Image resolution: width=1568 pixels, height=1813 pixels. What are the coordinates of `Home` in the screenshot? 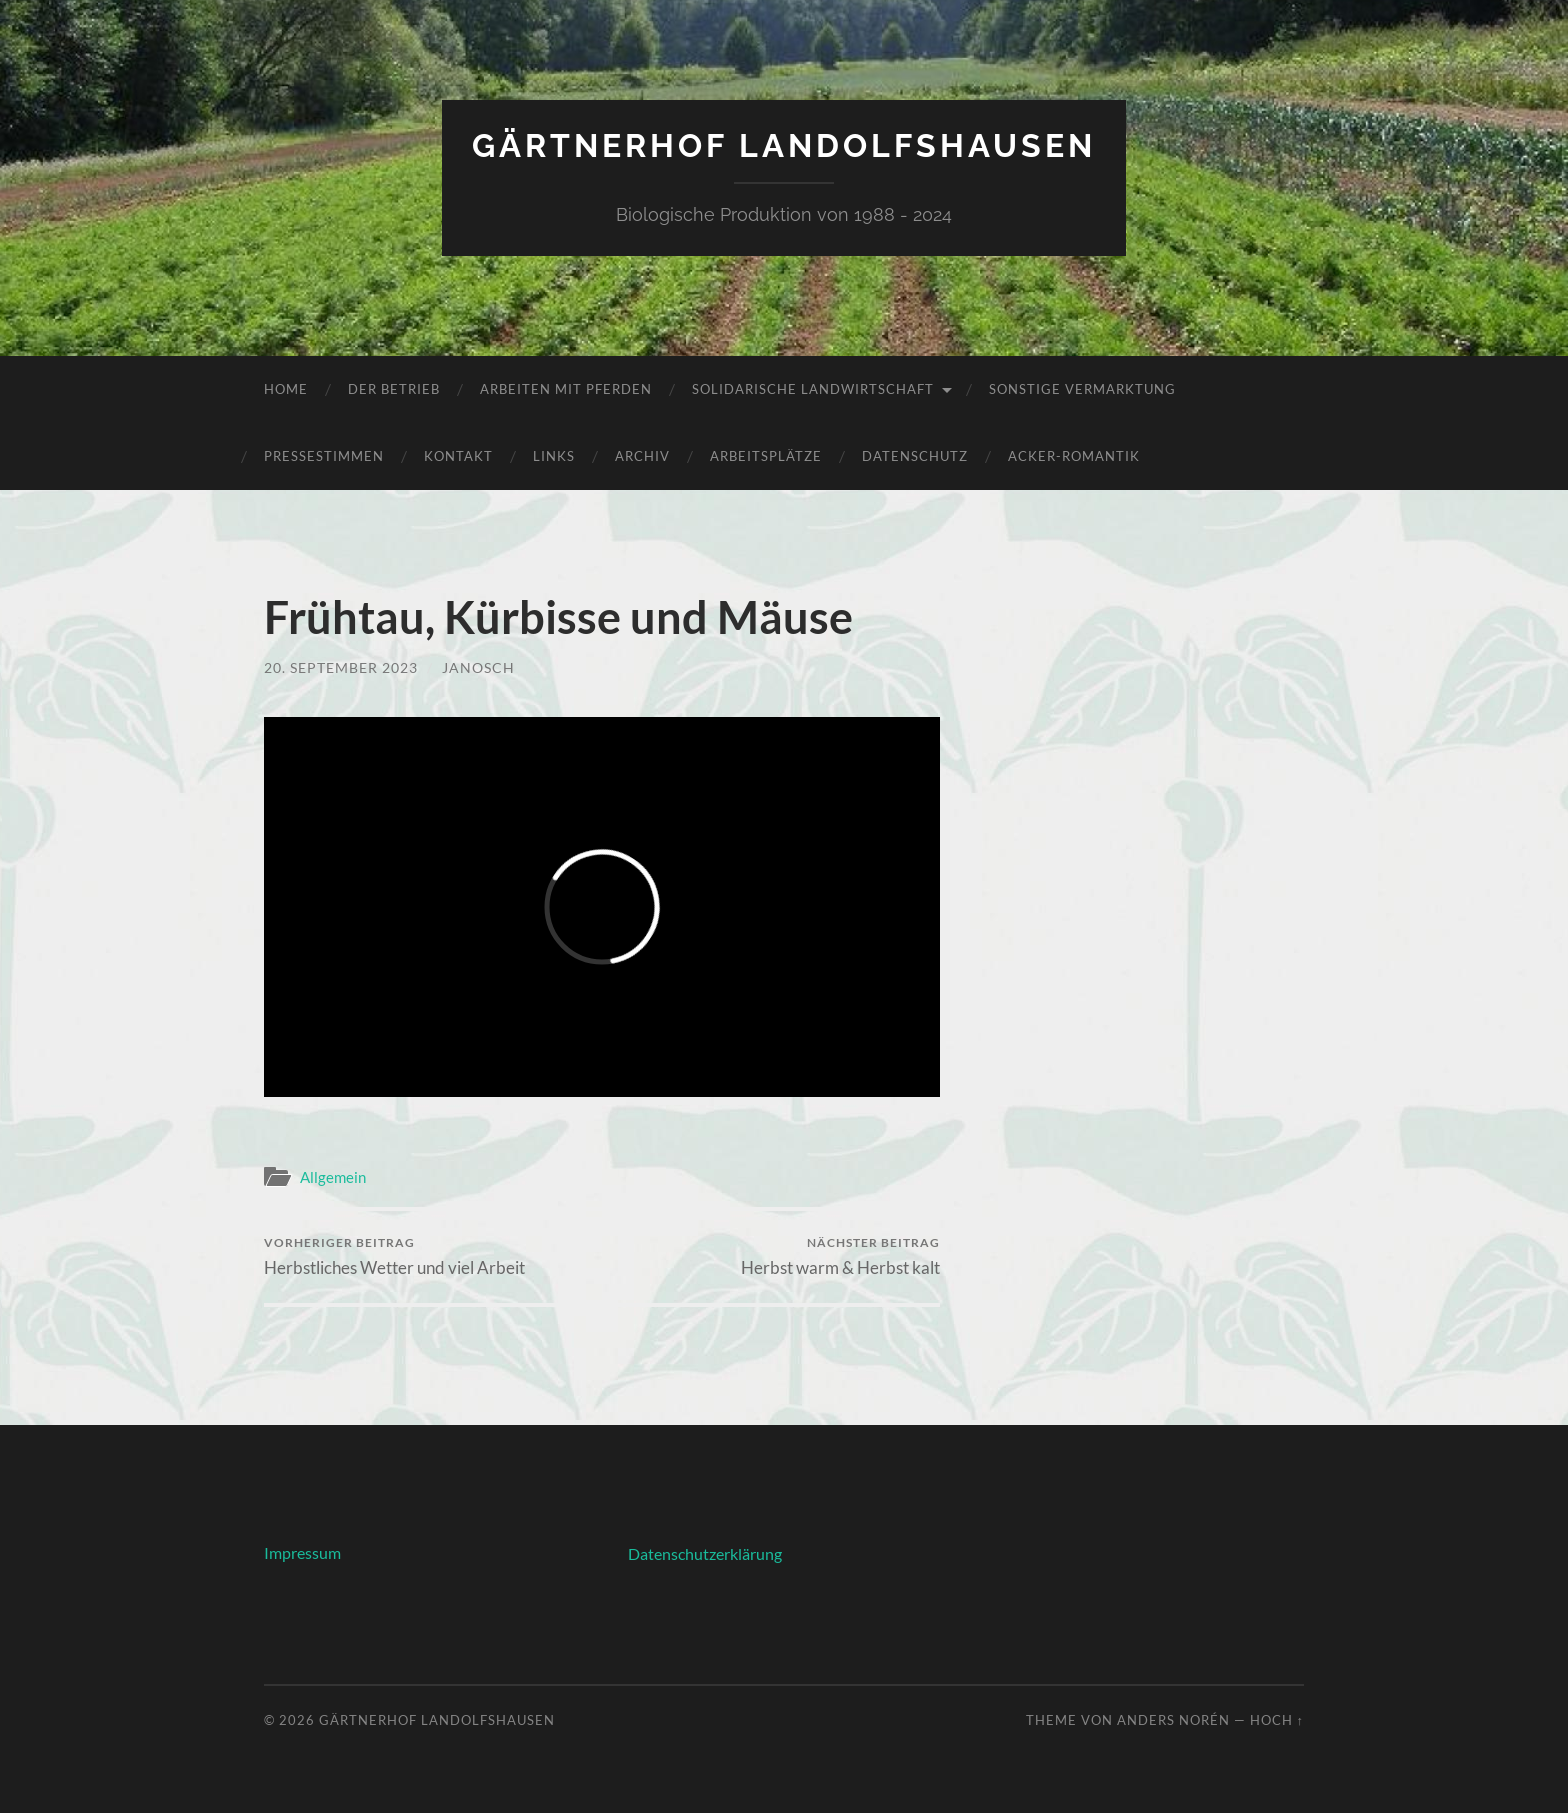 It's located at (286, 389).